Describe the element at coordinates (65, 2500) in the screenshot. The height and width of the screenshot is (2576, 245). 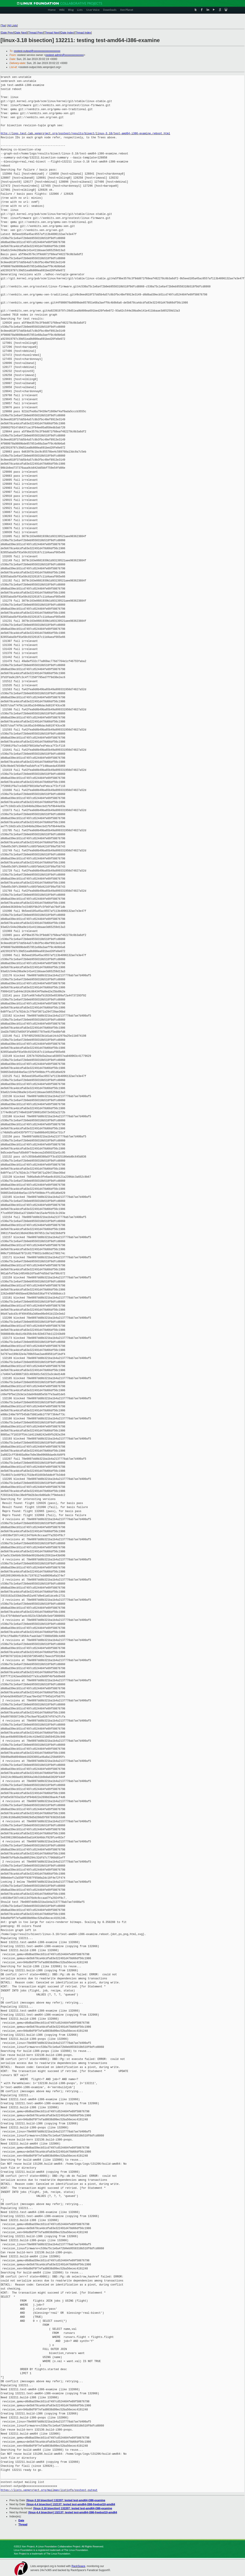
I see `[linux-3.18 bisection] 132207: tested test-amd64-i386-examine` at that location.